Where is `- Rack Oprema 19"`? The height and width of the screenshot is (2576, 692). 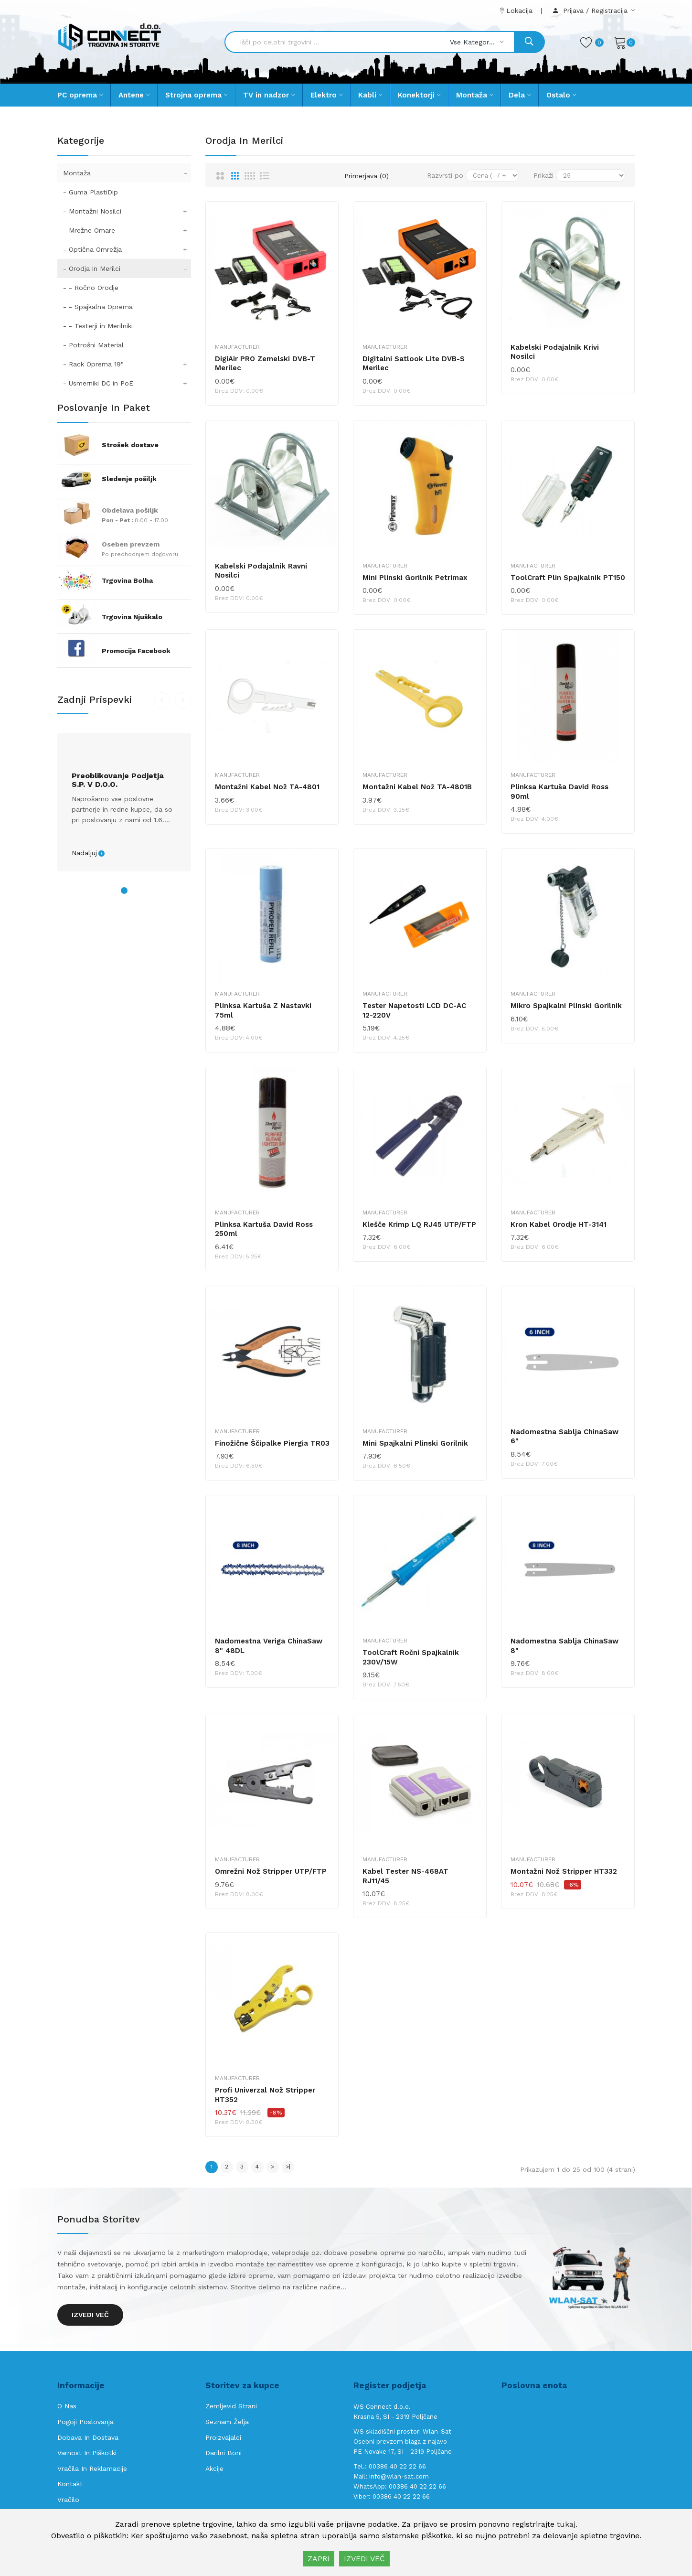
- Rack Oprema 19" is located at coordinates (127, 364).